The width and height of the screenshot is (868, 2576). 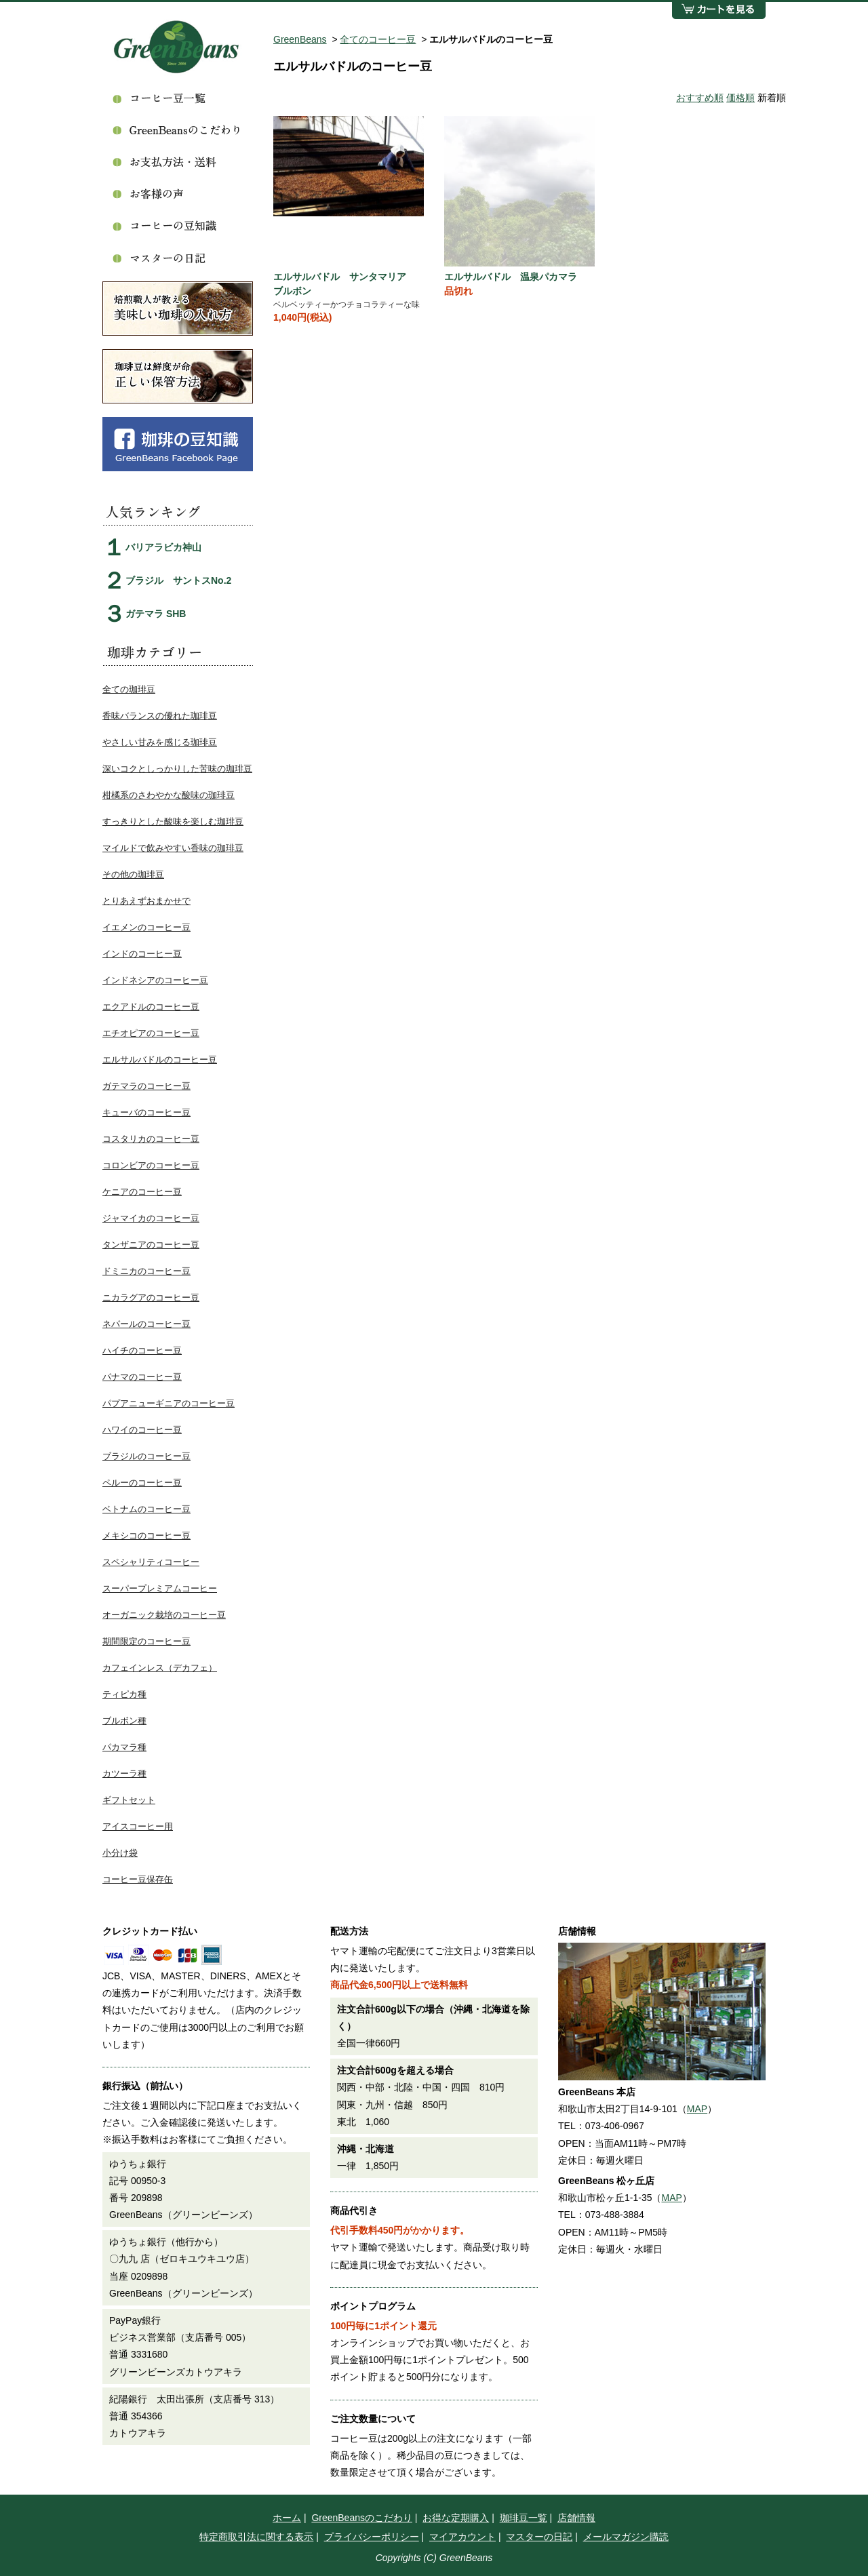 What do you see at coordinates (150, 1139) in the screenshot?
I see `コスタリカのコーヒー豆` at bounding box center [150, 1139].